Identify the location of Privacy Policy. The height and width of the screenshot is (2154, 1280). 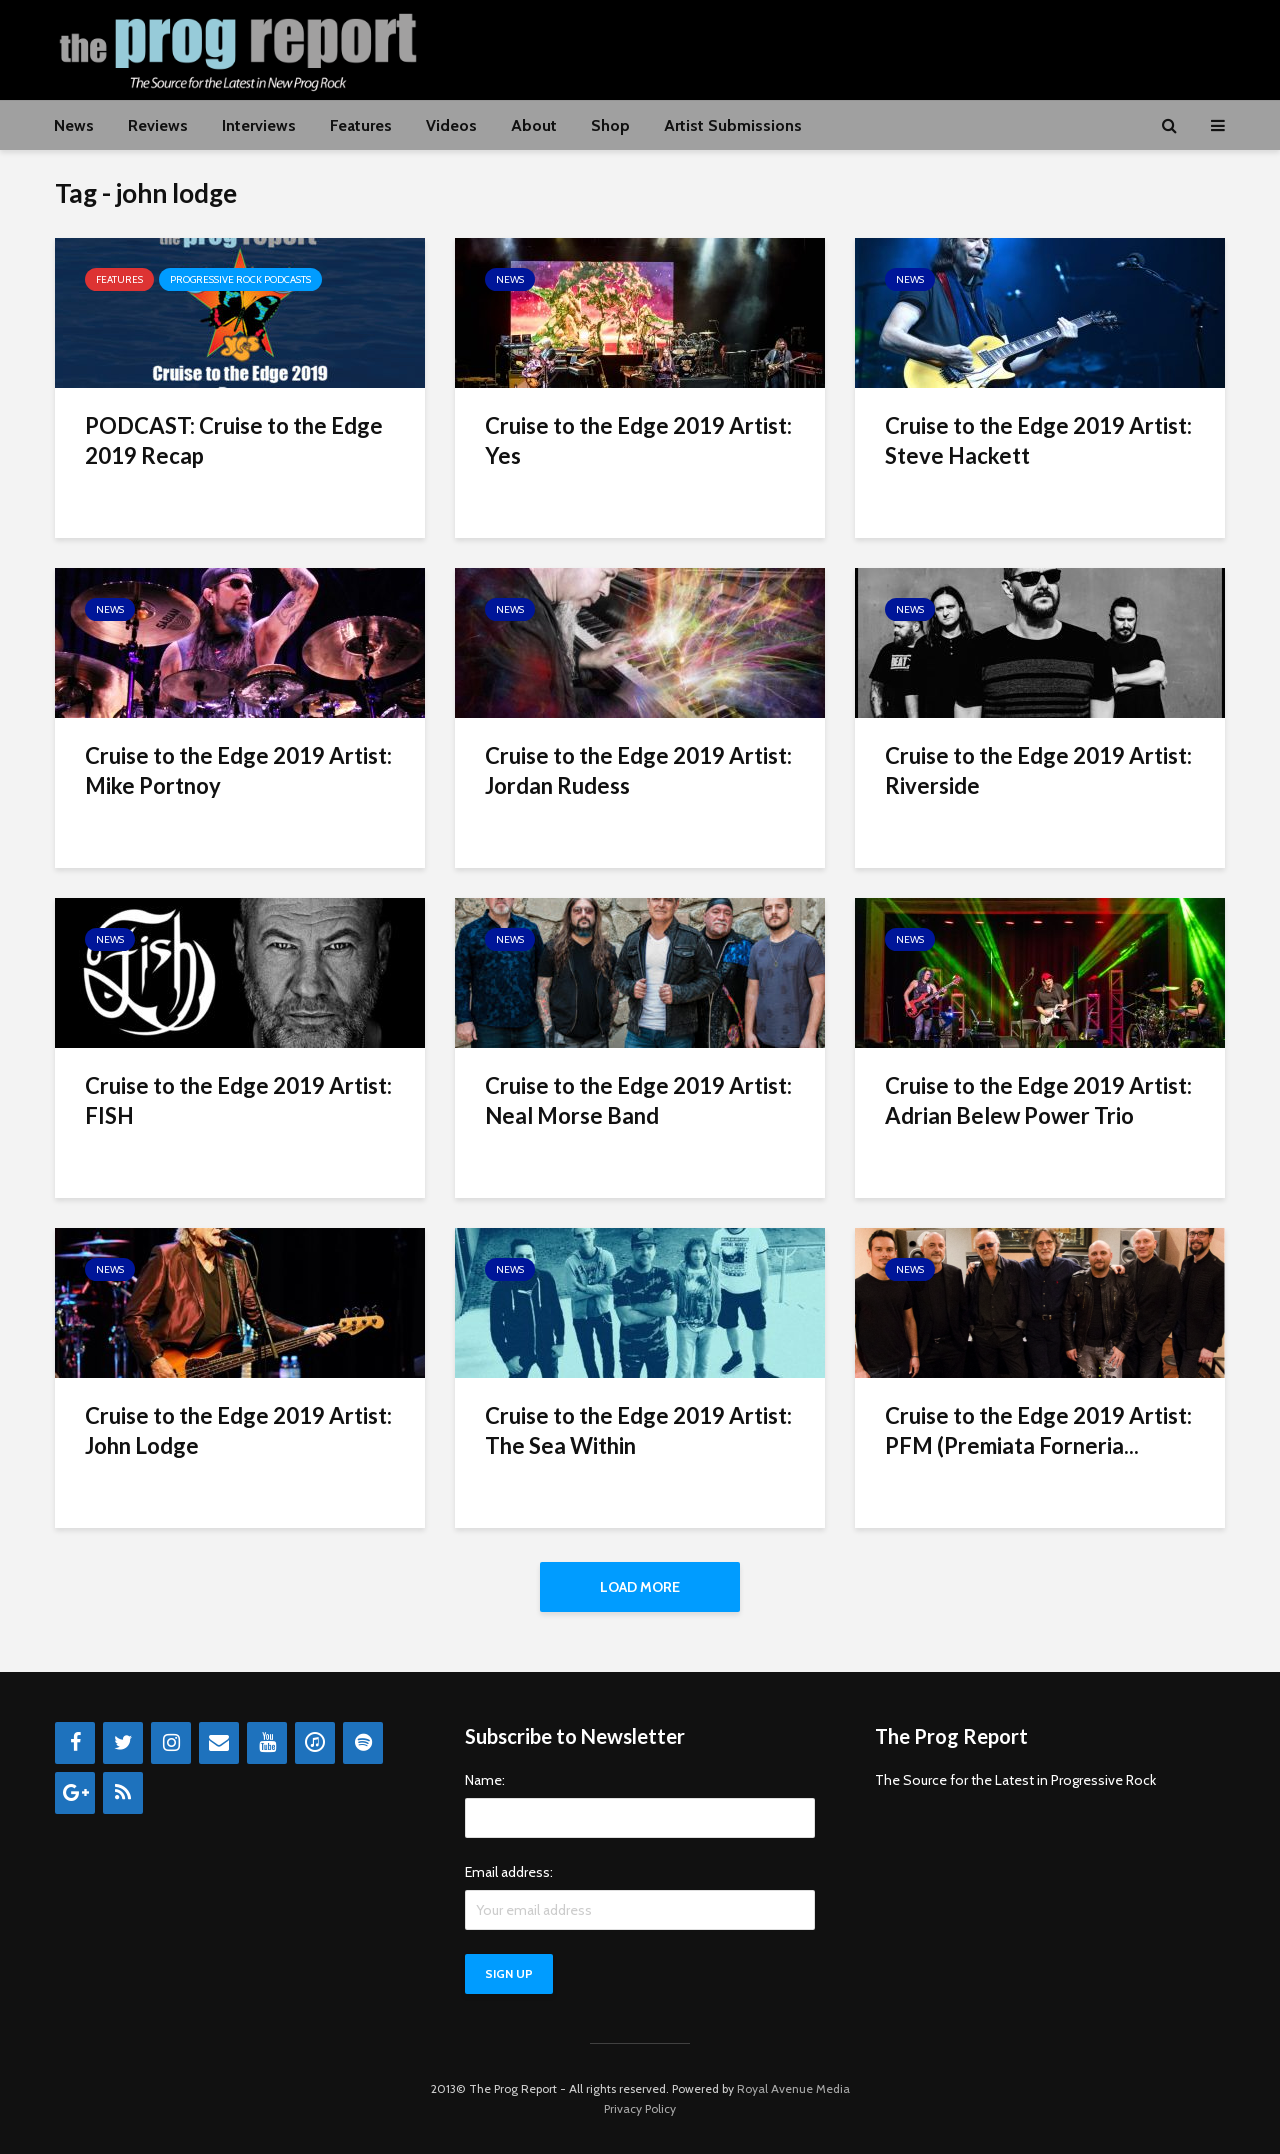
(640, 2108).